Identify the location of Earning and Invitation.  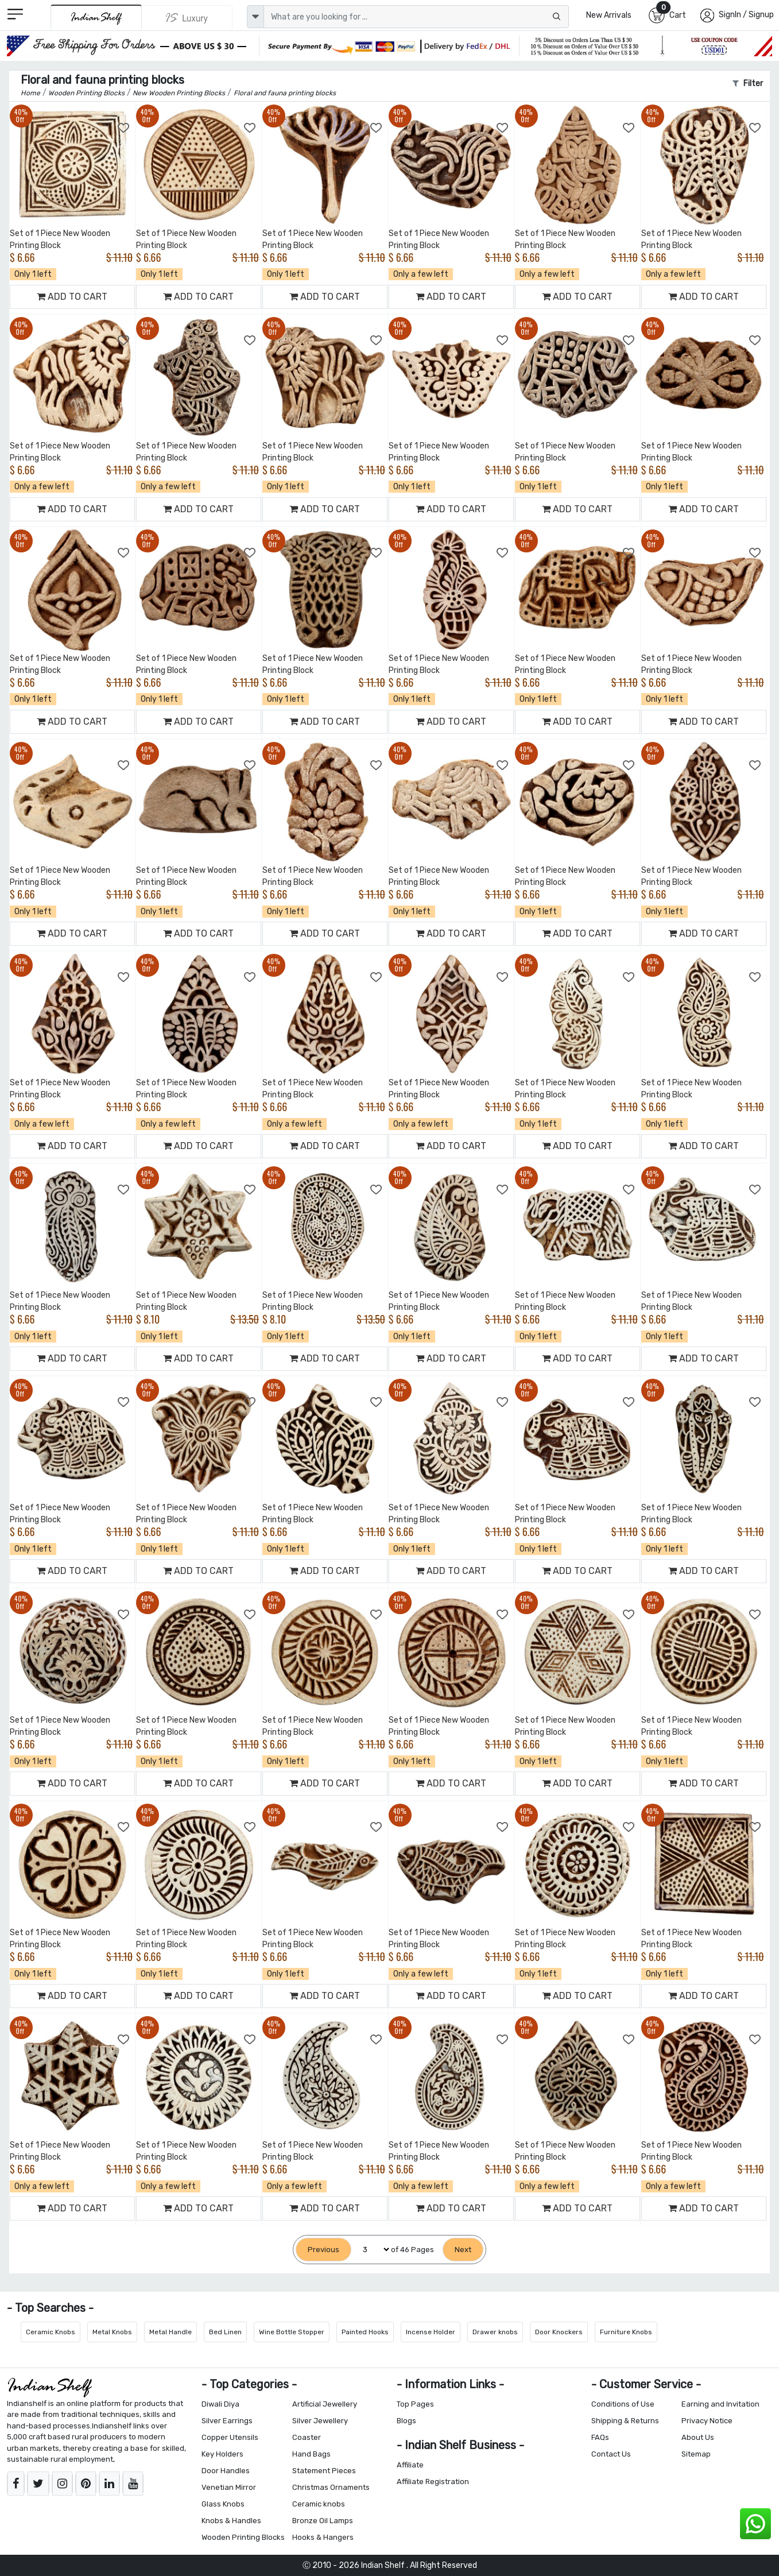
(720, 2404).